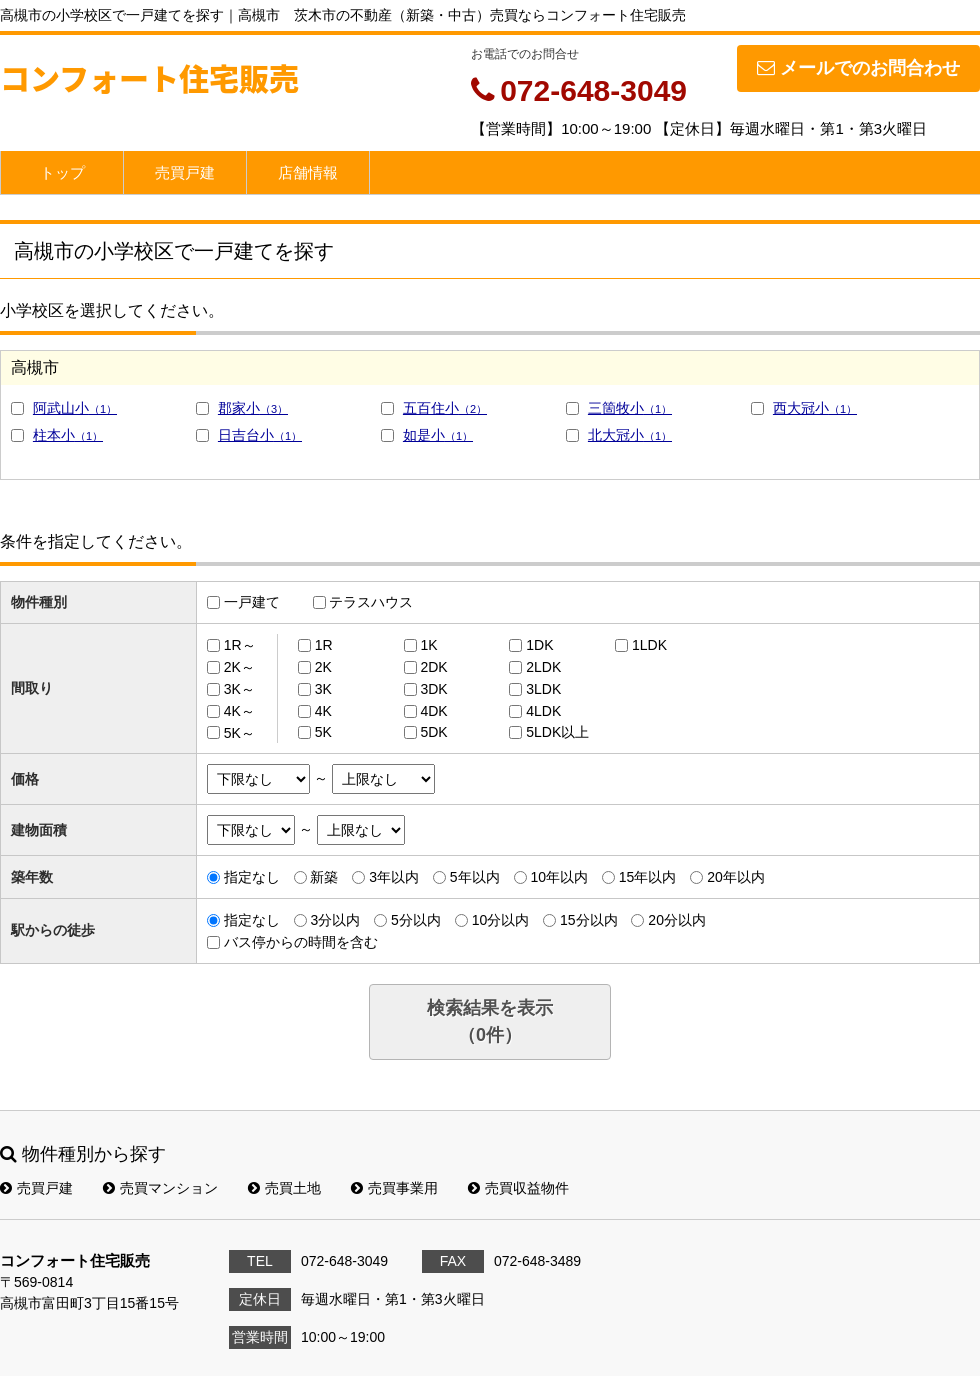 Image resolution: width=980 pixels, height=1376 pixels. Describe the element at coordinates (433, 689) in the screenshot. I see `3DK` at that location.